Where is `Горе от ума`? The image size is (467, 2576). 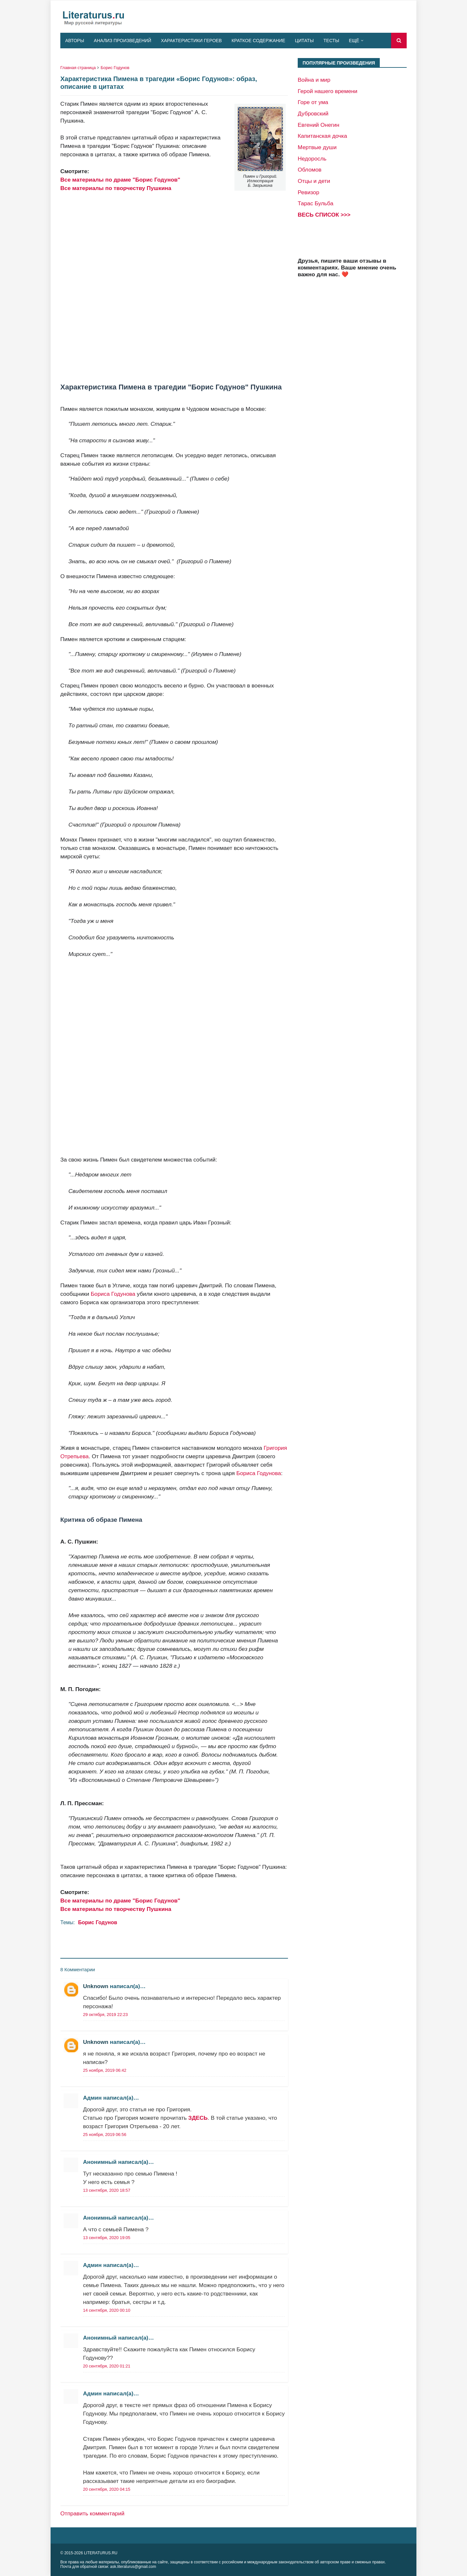
Горе от ума is located at coordinates (313, 102).